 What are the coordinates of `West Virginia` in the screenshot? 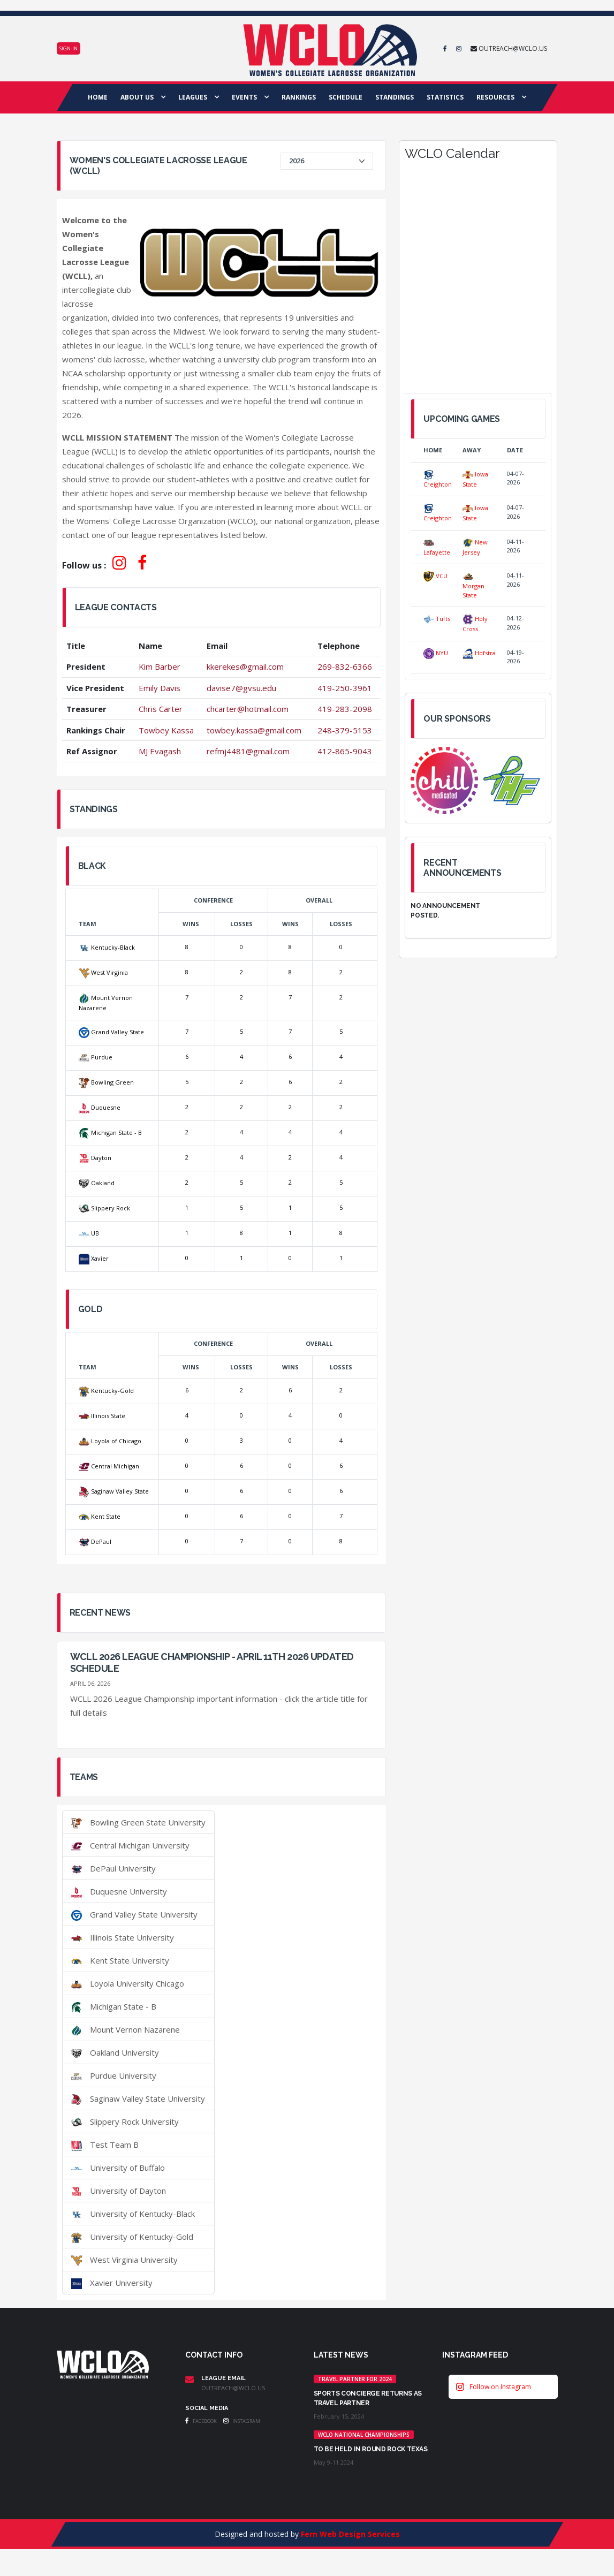 It's located at (103, 972).